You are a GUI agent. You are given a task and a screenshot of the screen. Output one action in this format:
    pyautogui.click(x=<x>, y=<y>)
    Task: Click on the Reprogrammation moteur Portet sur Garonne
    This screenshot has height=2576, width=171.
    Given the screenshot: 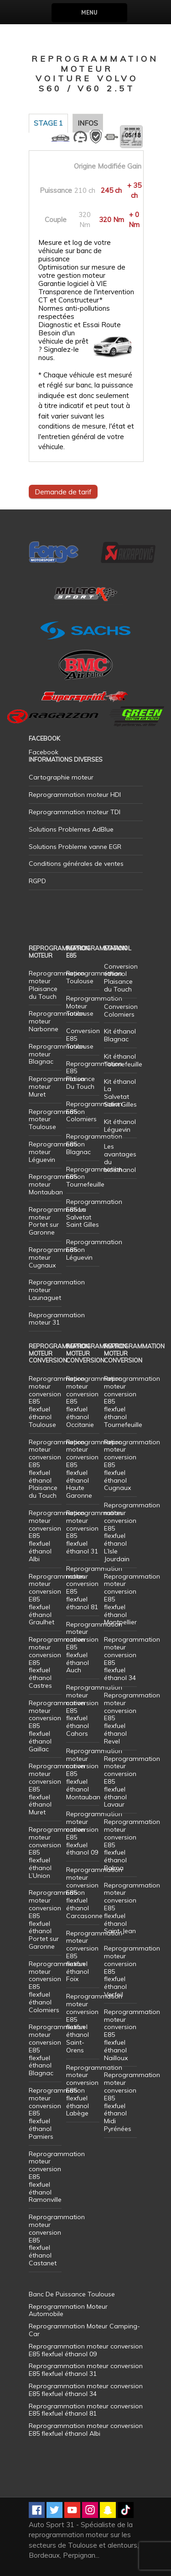 What is the action you would take?
    pyautogui.click(x=57, y=1220)
    